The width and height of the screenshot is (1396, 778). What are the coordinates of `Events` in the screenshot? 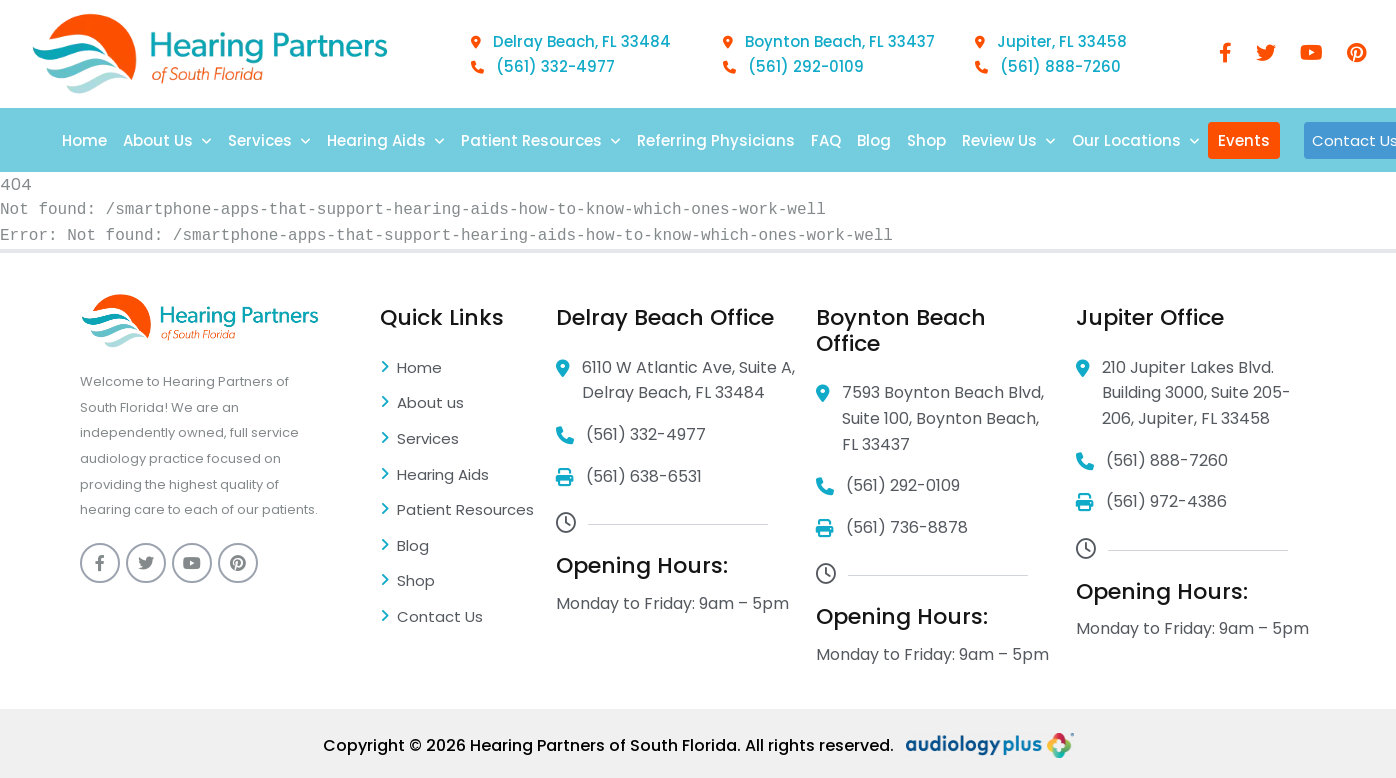 It's located at (1244, 140).